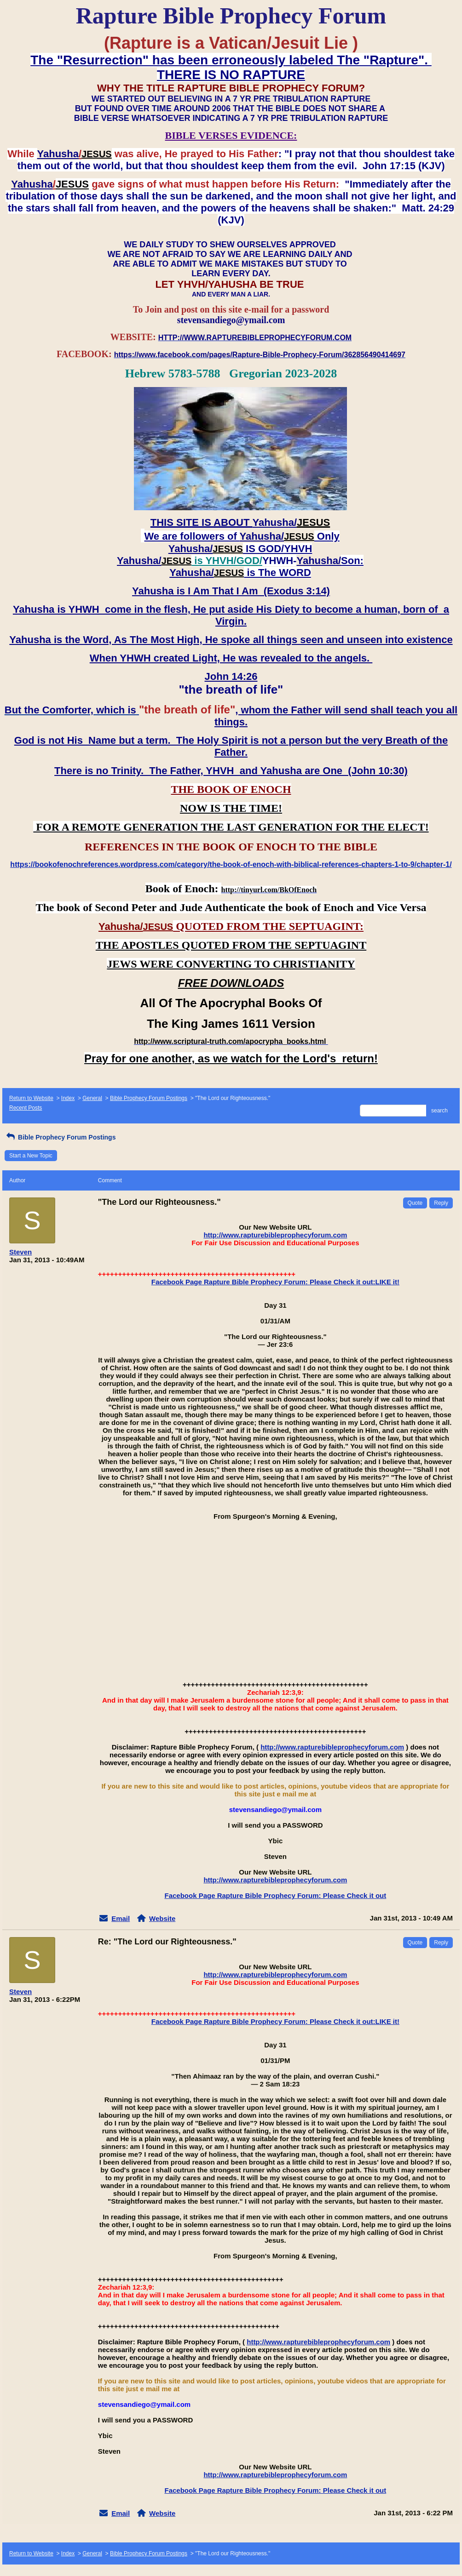 Image resolution: width=462 pixels, height=2576 pixels. What do you see at coordinates (92, 1098) in the screenshot?
I see `General` at bounding box center [92, 1098].